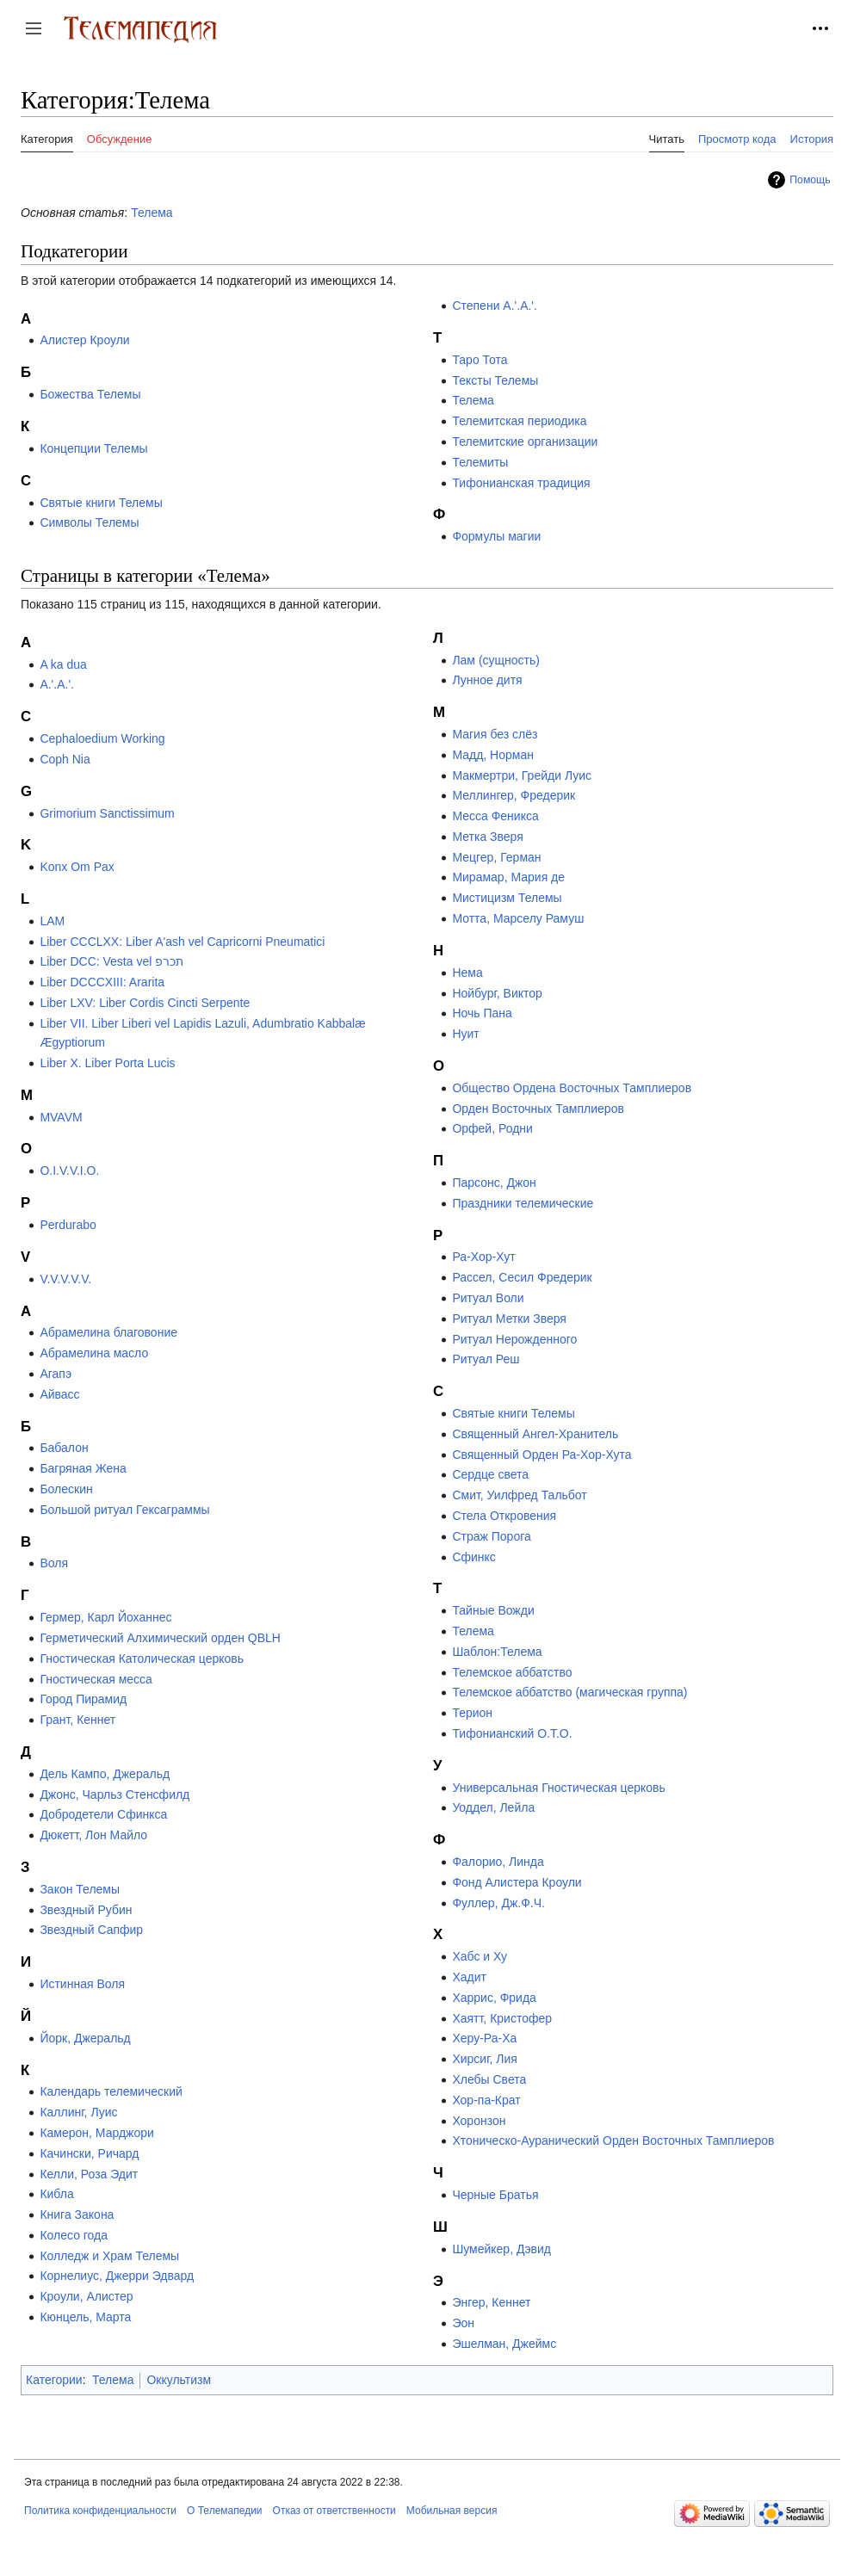 The image size is (854, 2576). What do you see at coordinates (105, 1774) in the screenshot?
I see `Дель Кампо, Джеральд` at bounding box center [105, 1774].